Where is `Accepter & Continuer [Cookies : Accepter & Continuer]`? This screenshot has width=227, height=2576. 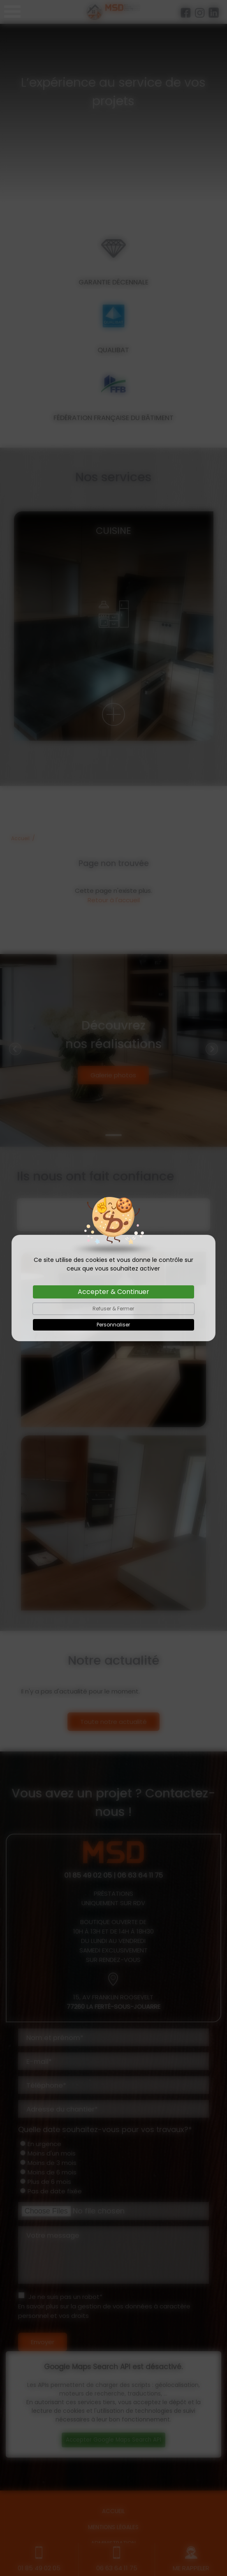
Accepter & Continuer [Cookies : Accepter & Continuer] is located at coordinates (113, 1291).